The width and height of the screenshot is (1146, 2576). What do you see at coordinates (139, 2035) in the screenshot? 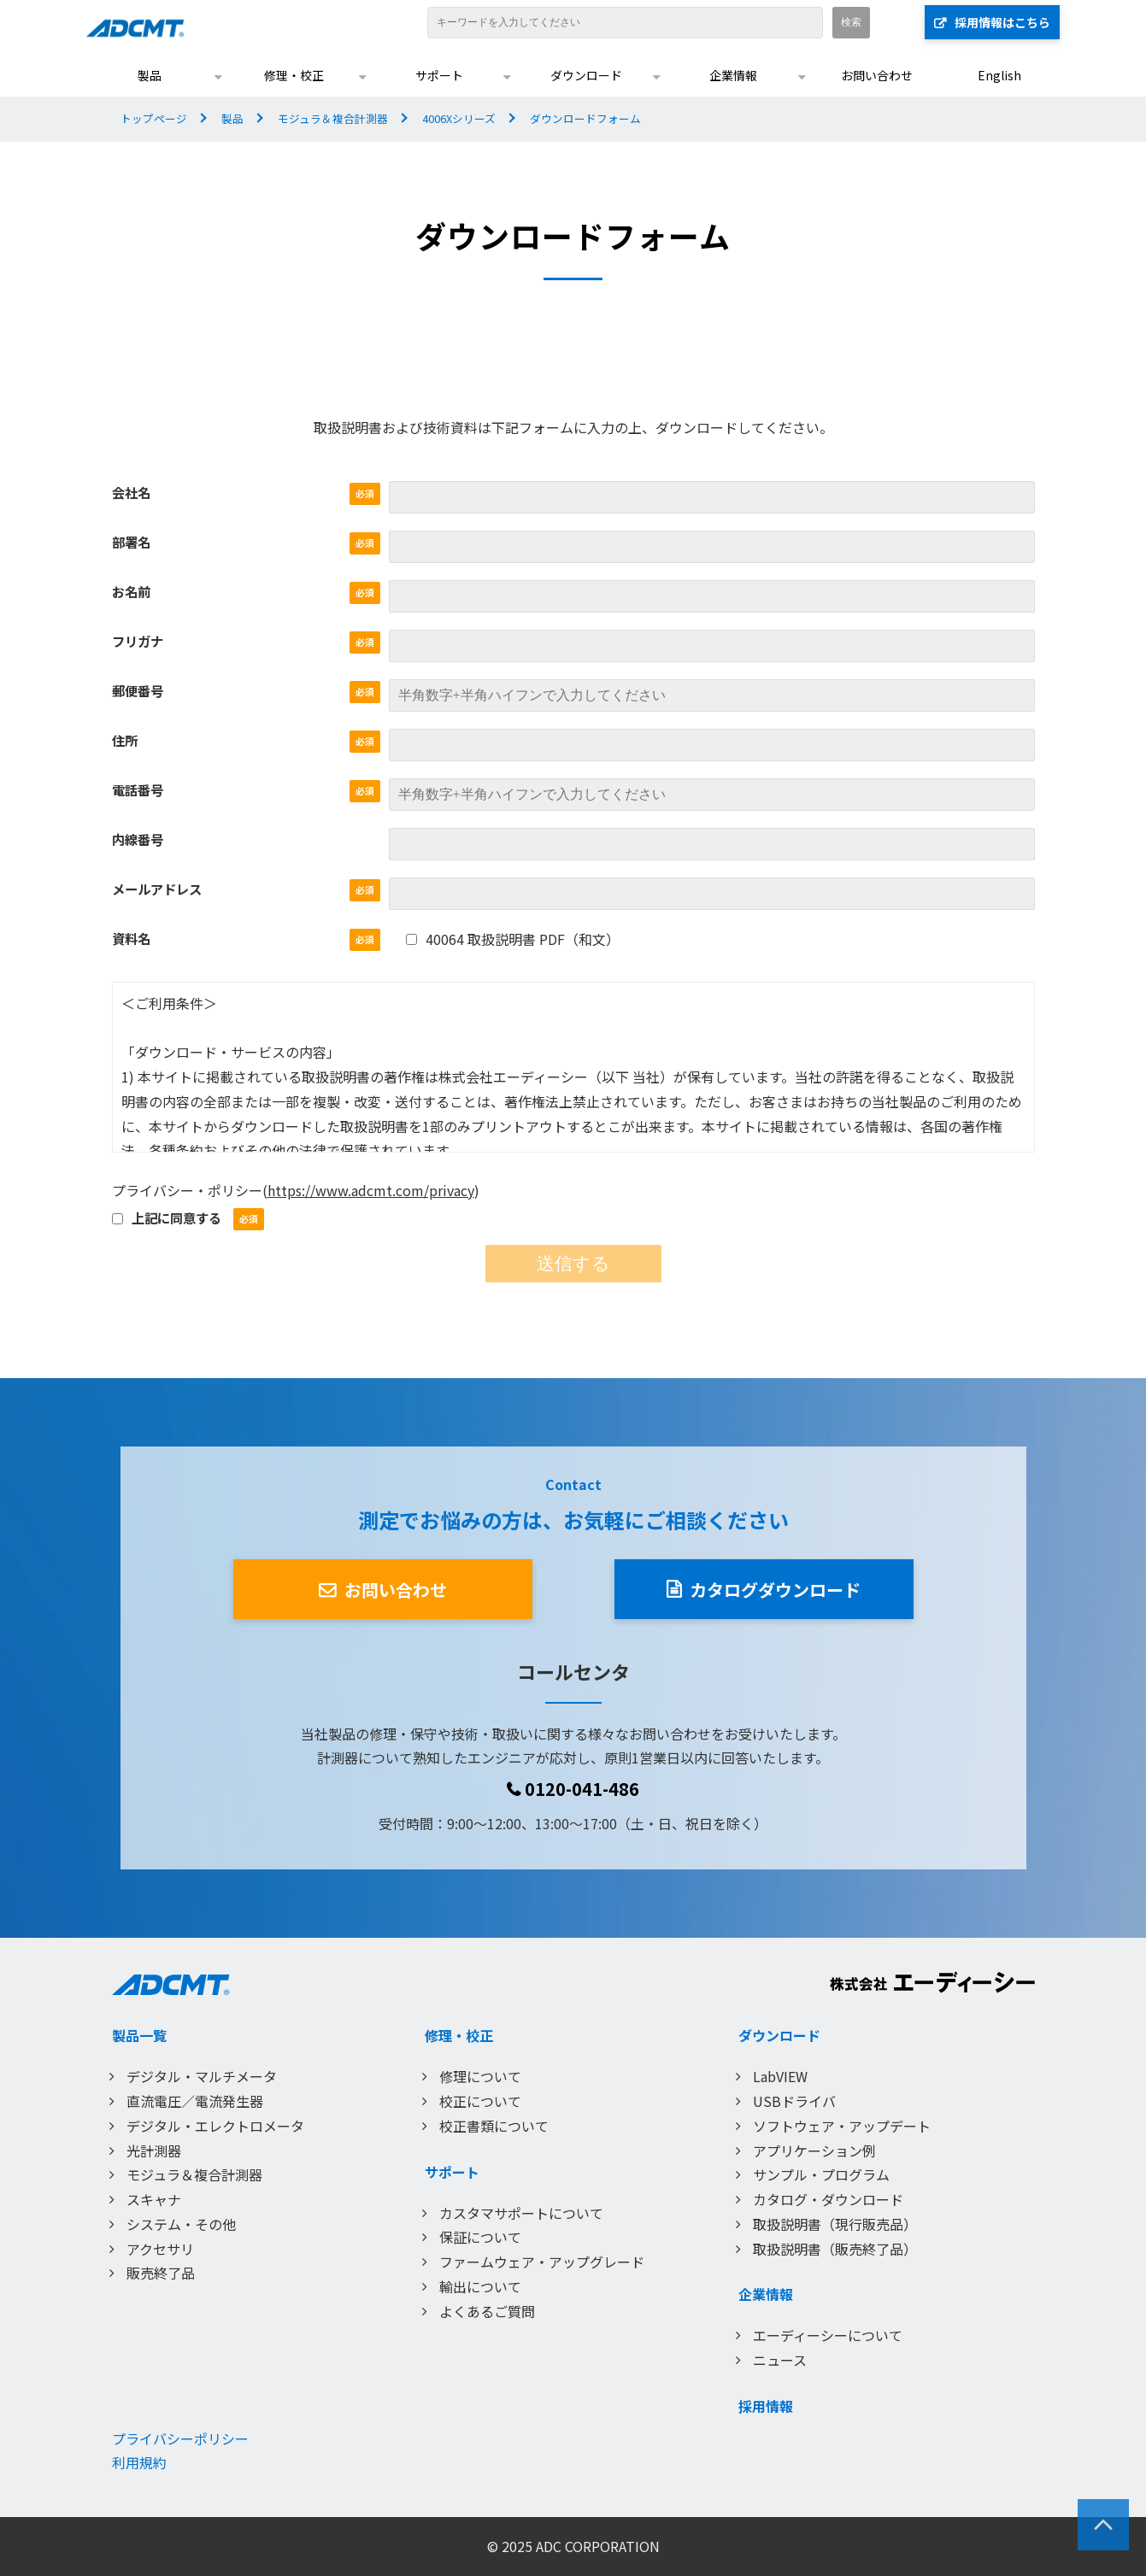
I see `製品一覧` at bounding box center [139, 2035].